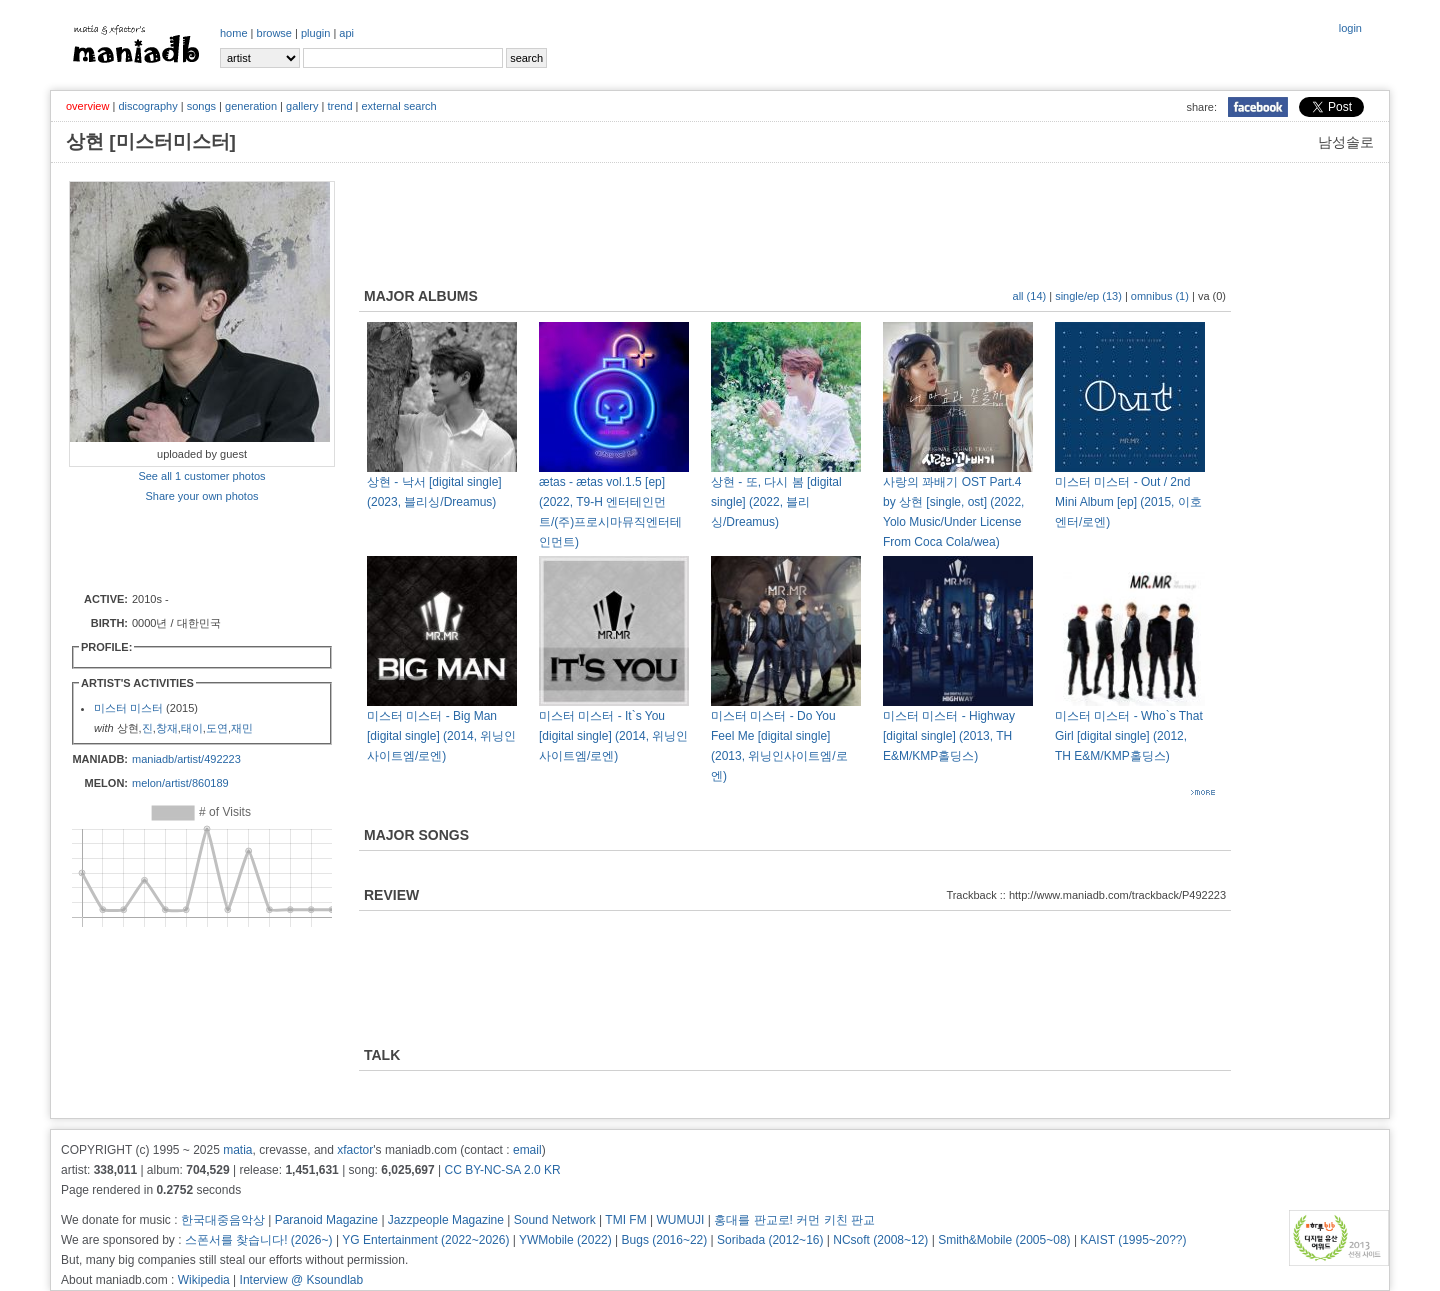  What do you see at coordinates (1212, 296) in the screenshot?
I see `va (0)` at bounding box center [1212, 296].